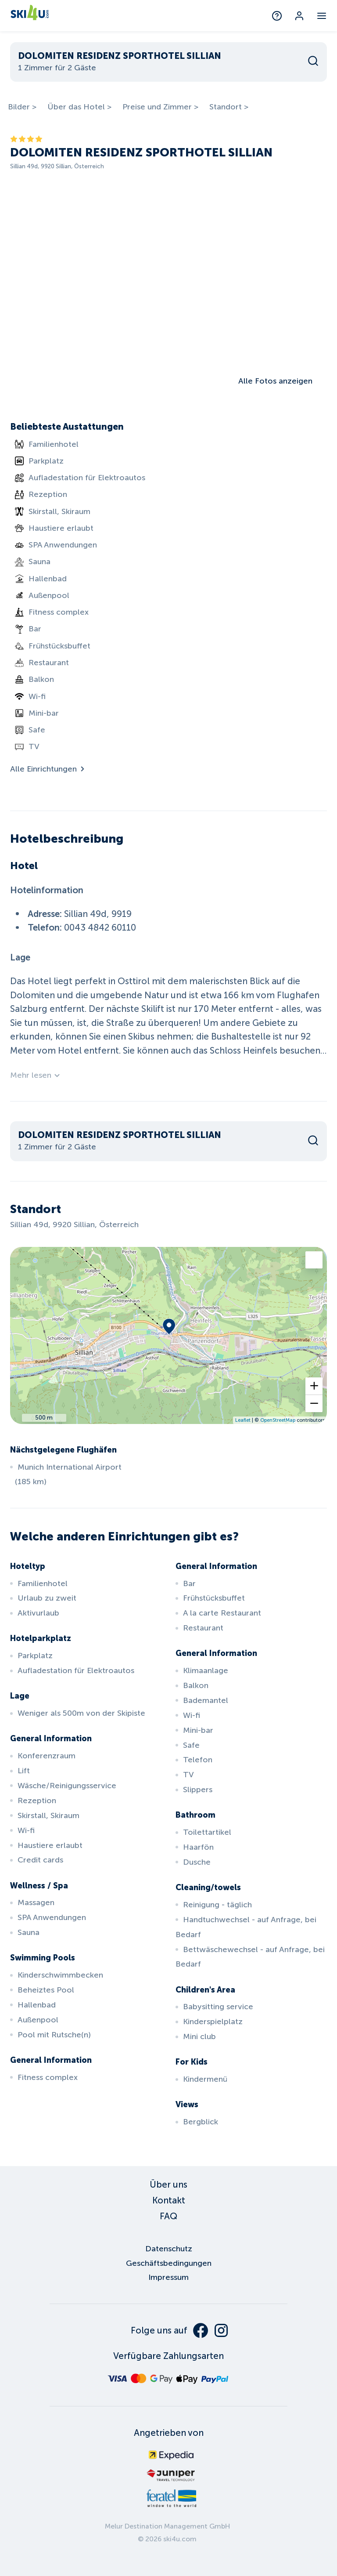 The width and height of the screenshot is (337, 2576). What do you see at coordinates (160, 106) in the screenshot?
I see `Preise und Zimmer >` at bounding box center [160, 106].